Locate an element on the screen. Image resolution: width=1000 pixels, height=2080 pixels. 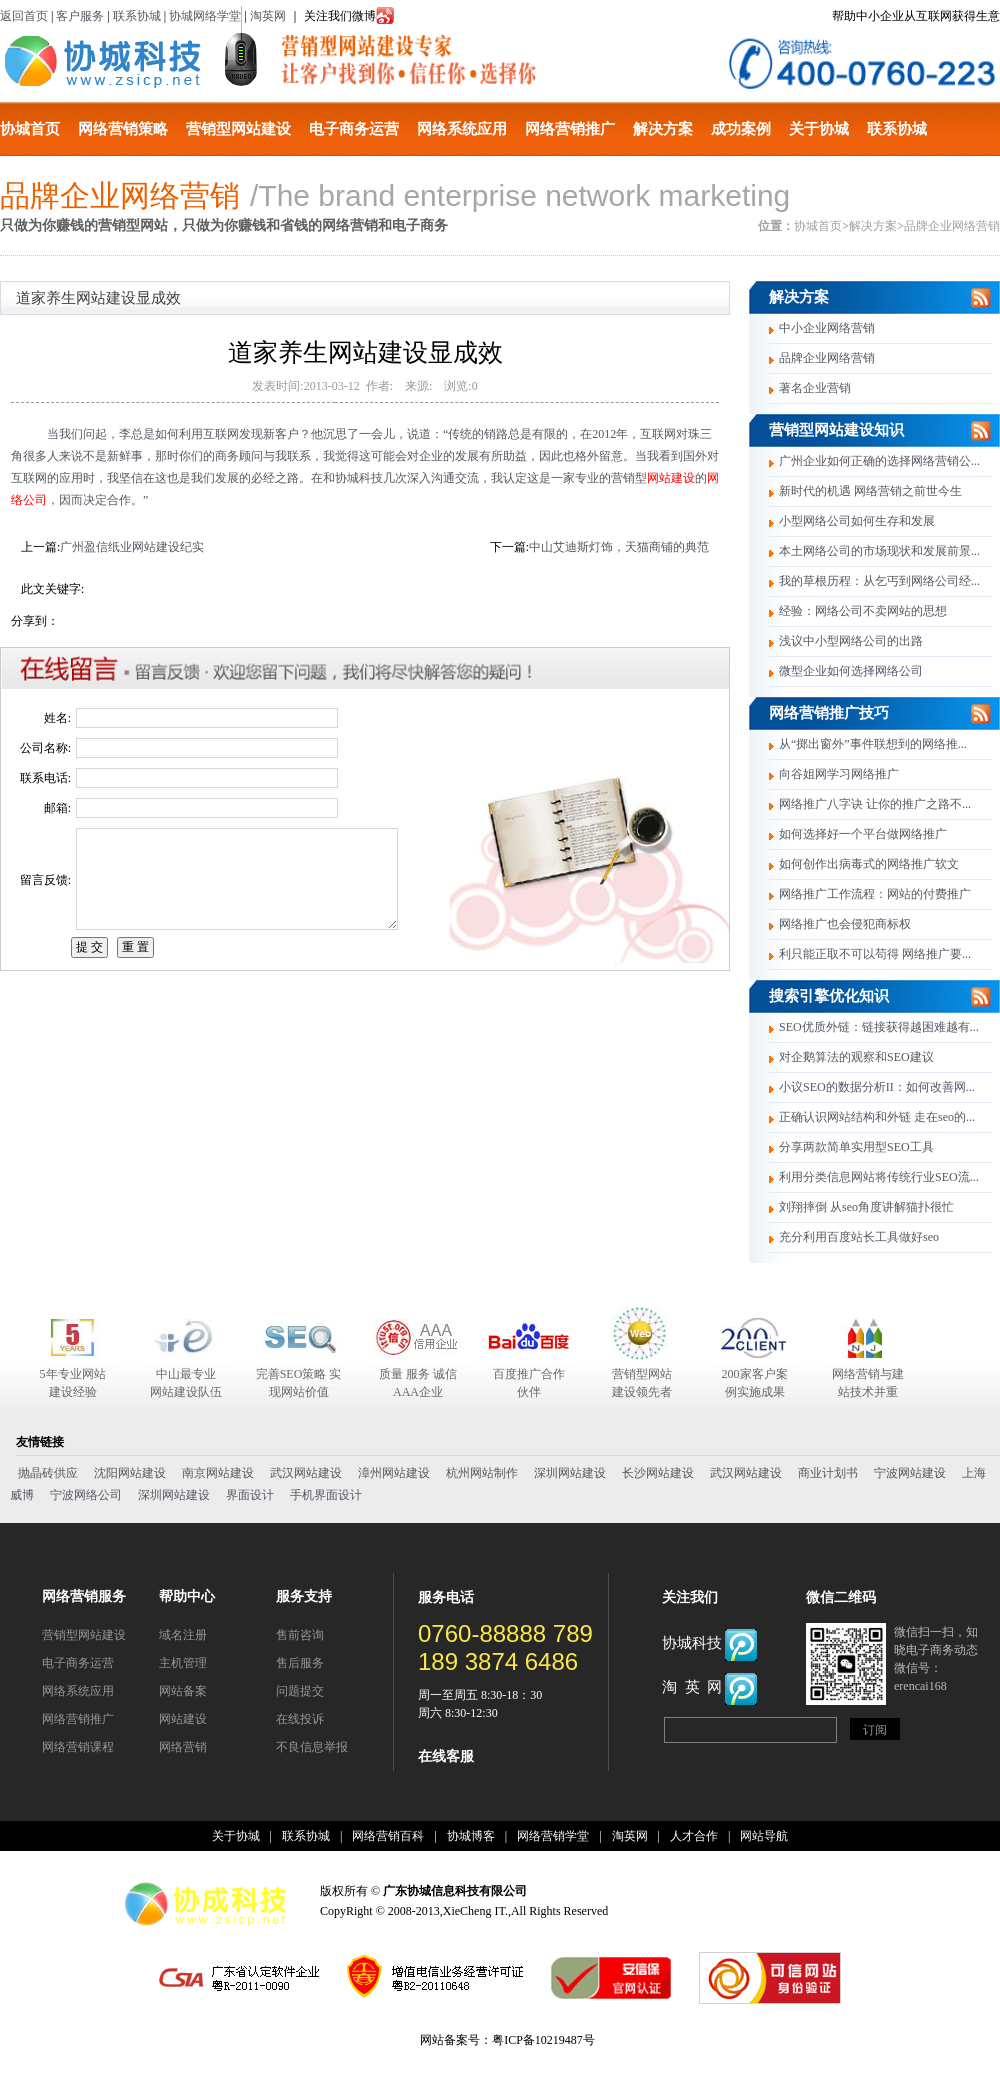
对企鹅算法的观察和SEO建议 is located at coordinates (856, 1057).